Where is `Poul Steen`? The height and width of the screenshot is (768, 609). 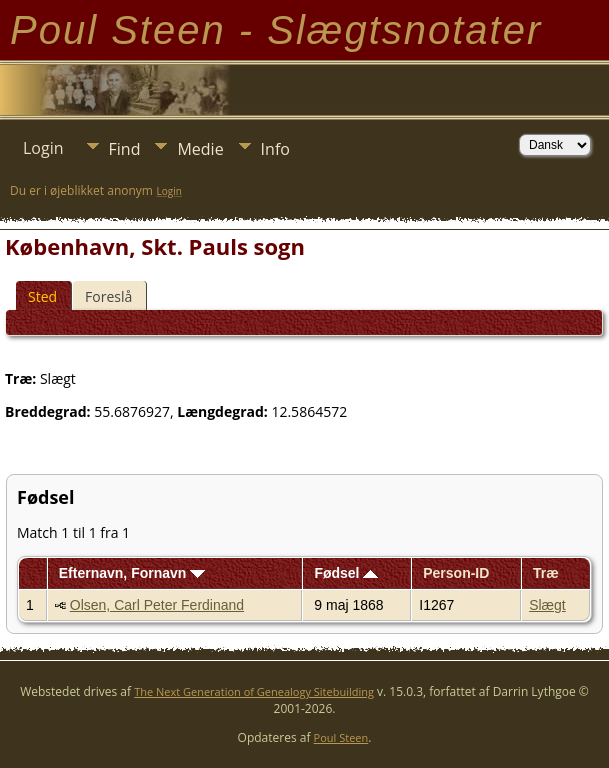
Poul Steen is located at coordinates (341, 737).